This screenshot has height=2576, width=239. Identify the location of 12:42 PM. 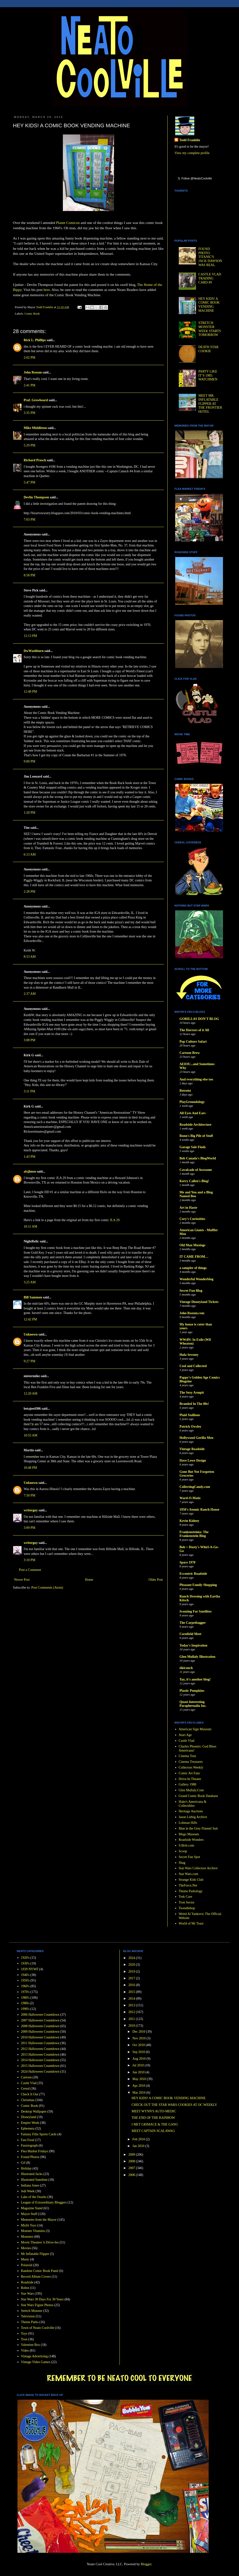
(30, 1319).